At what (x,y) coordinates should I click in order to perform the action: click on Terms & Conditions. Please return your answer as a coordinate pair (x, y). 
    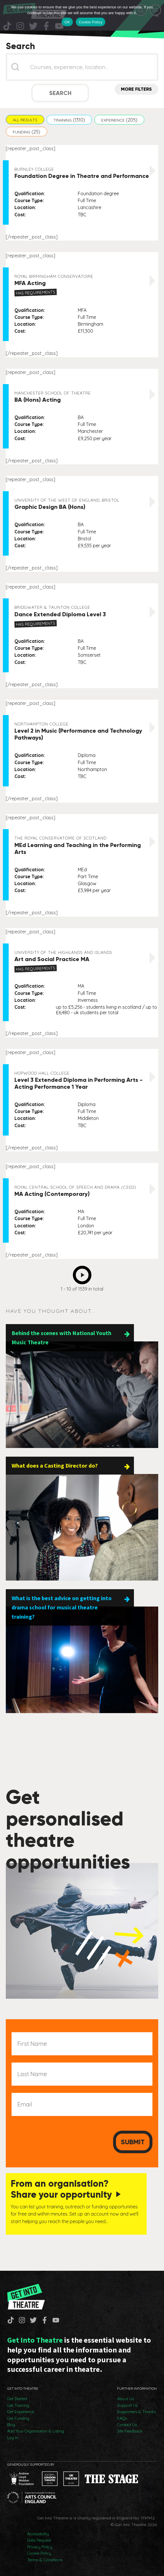
    Looking at the image, I should click on (44, 2559).